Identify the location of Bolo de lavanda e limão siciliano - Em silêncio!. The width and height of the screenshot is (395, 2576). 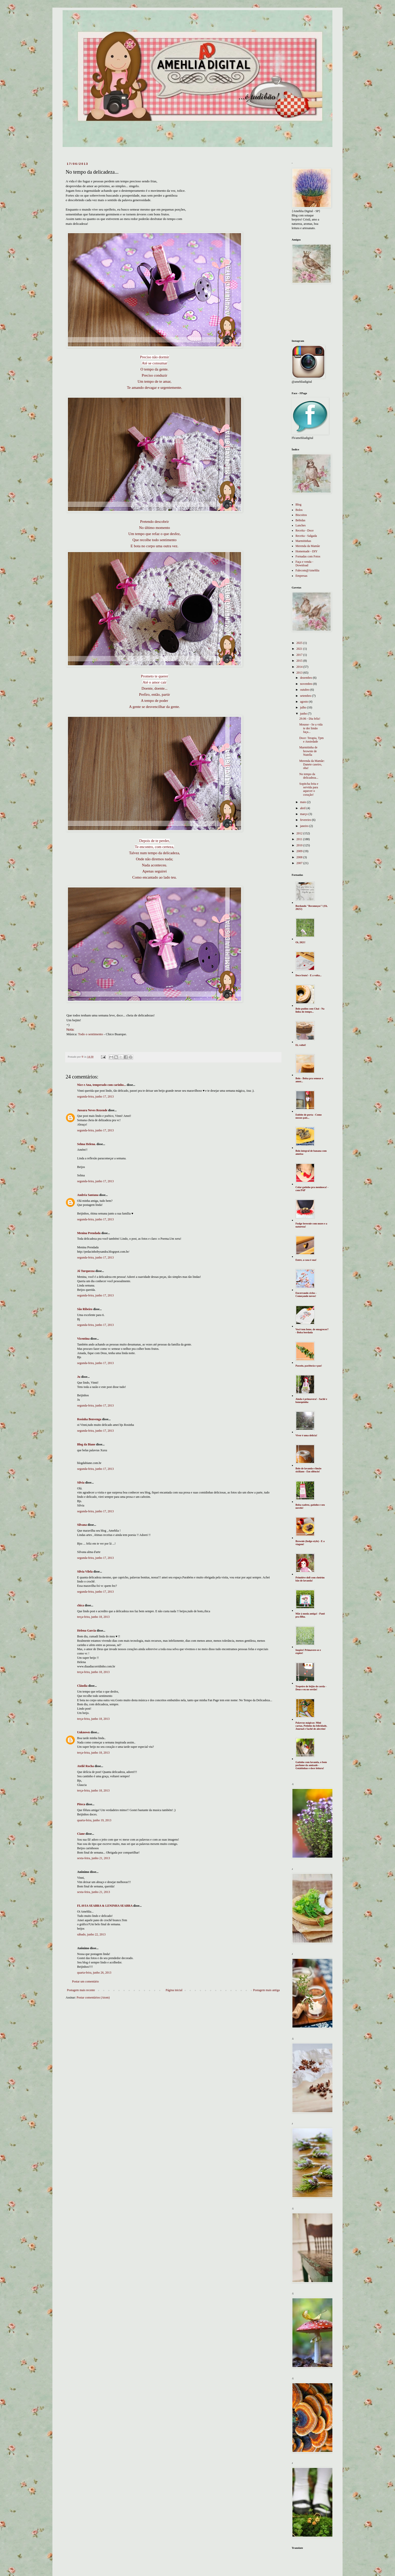
(308, 1470).